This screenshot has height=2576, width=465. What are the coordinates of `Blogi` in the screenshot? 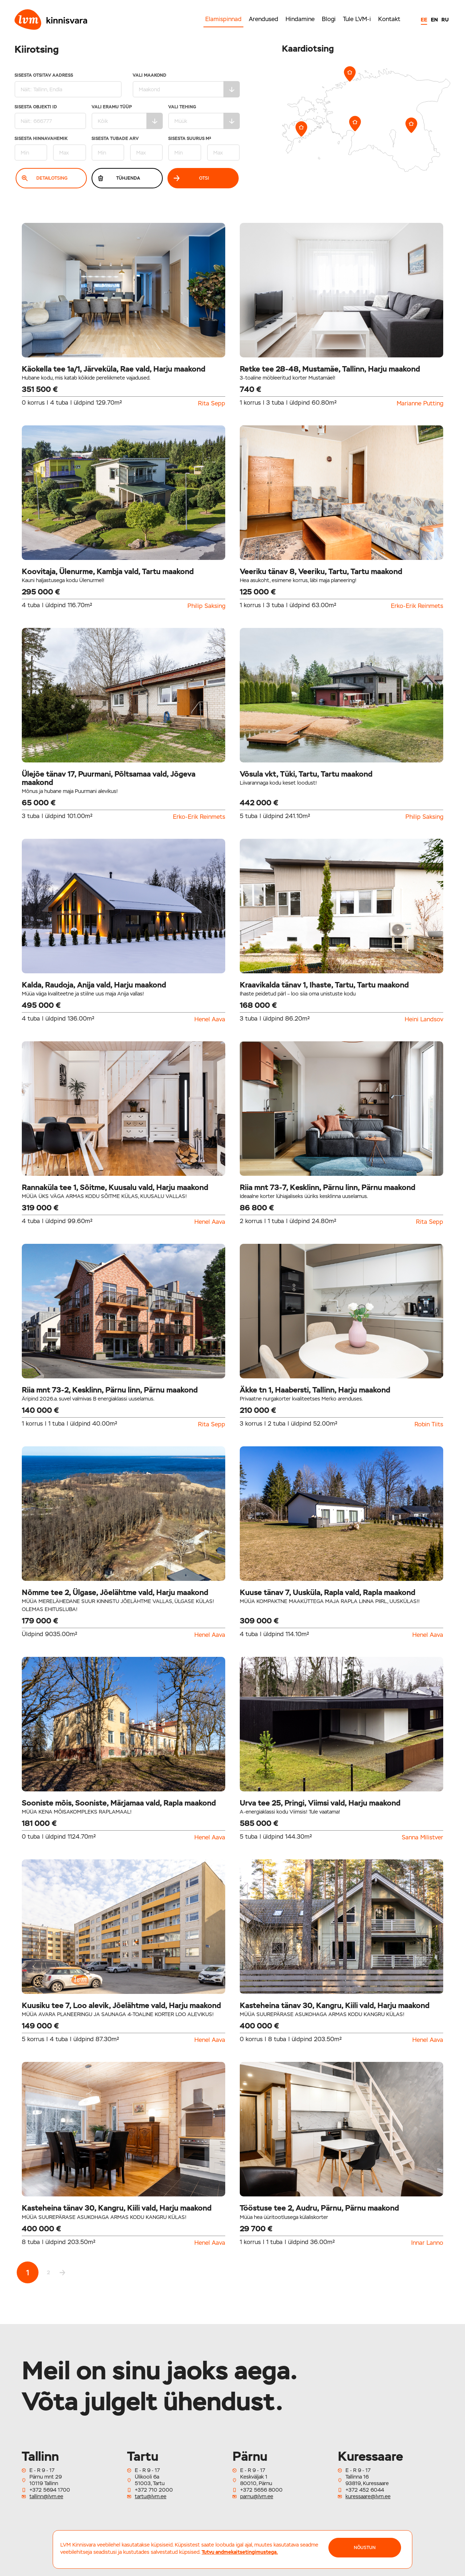 It's located at (329, 19).